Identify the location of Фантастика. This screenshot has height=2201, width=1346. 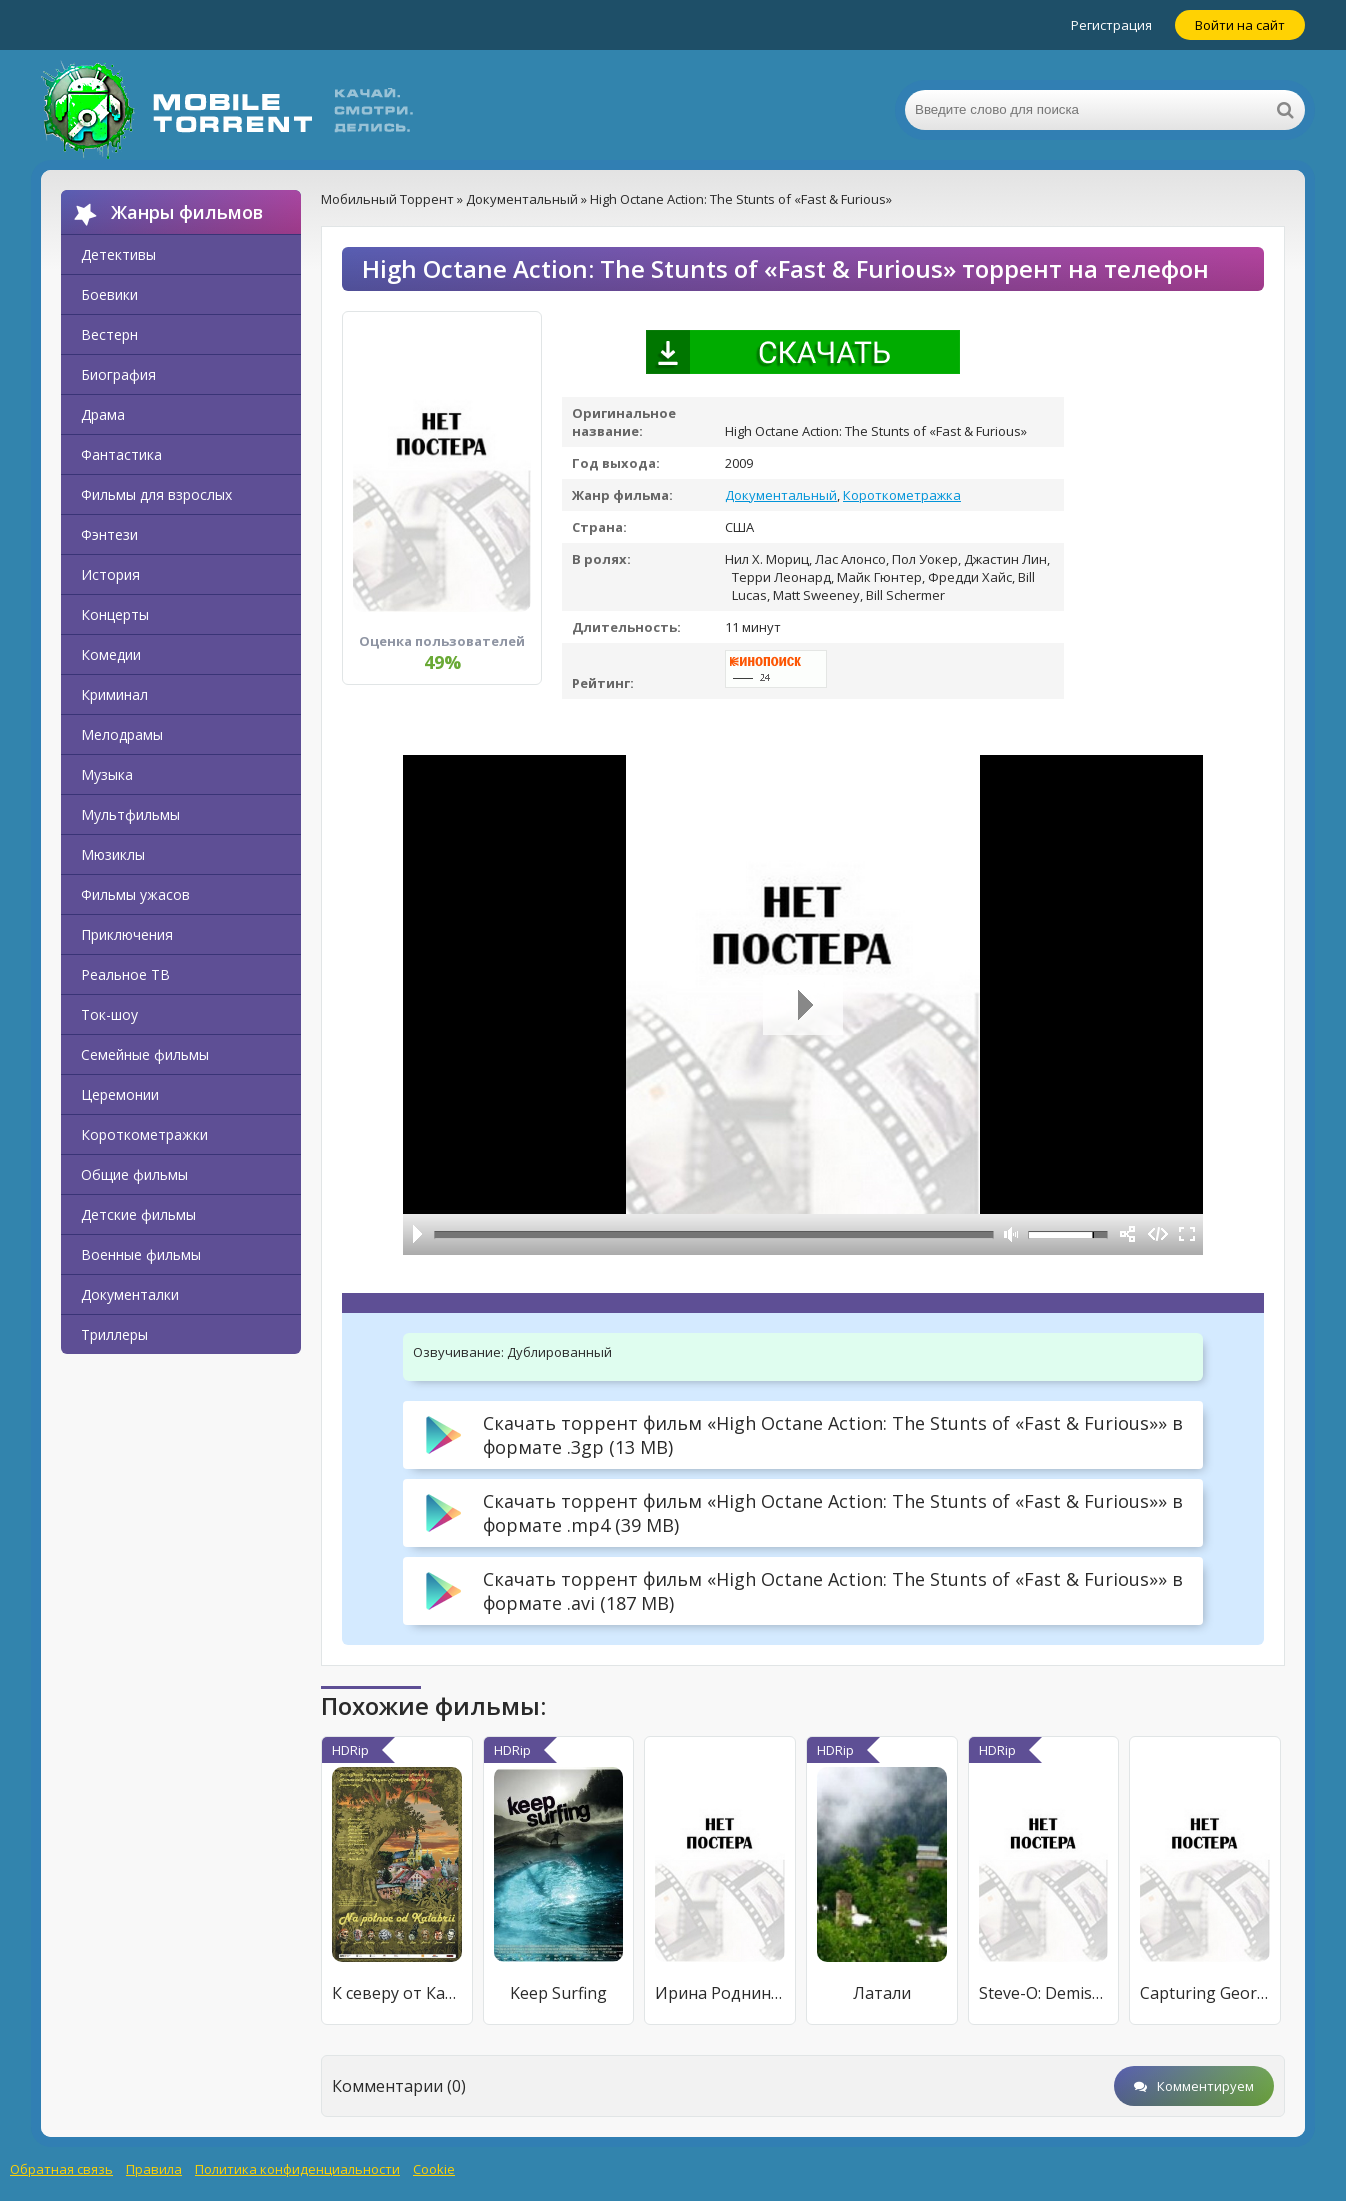
(121, 454).